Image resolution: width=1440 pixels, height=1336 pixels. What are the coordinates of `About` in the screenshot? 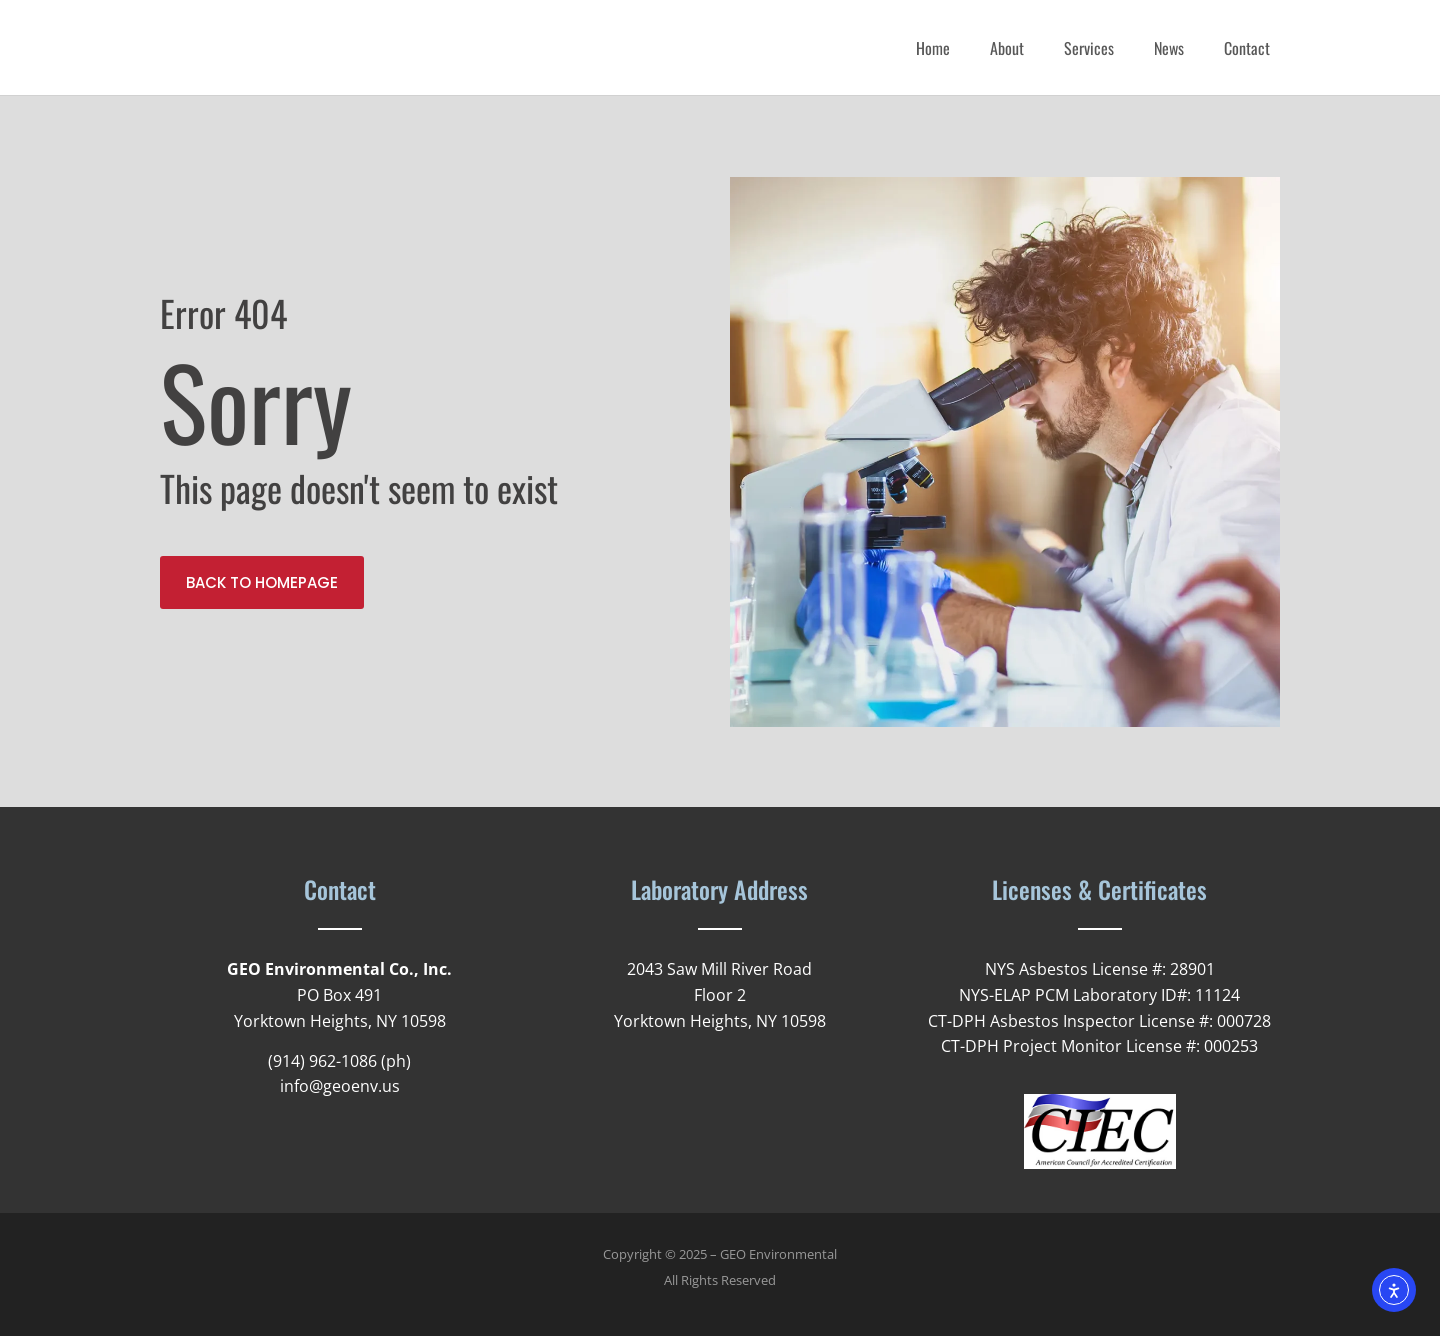 It's located at (1007, 48).